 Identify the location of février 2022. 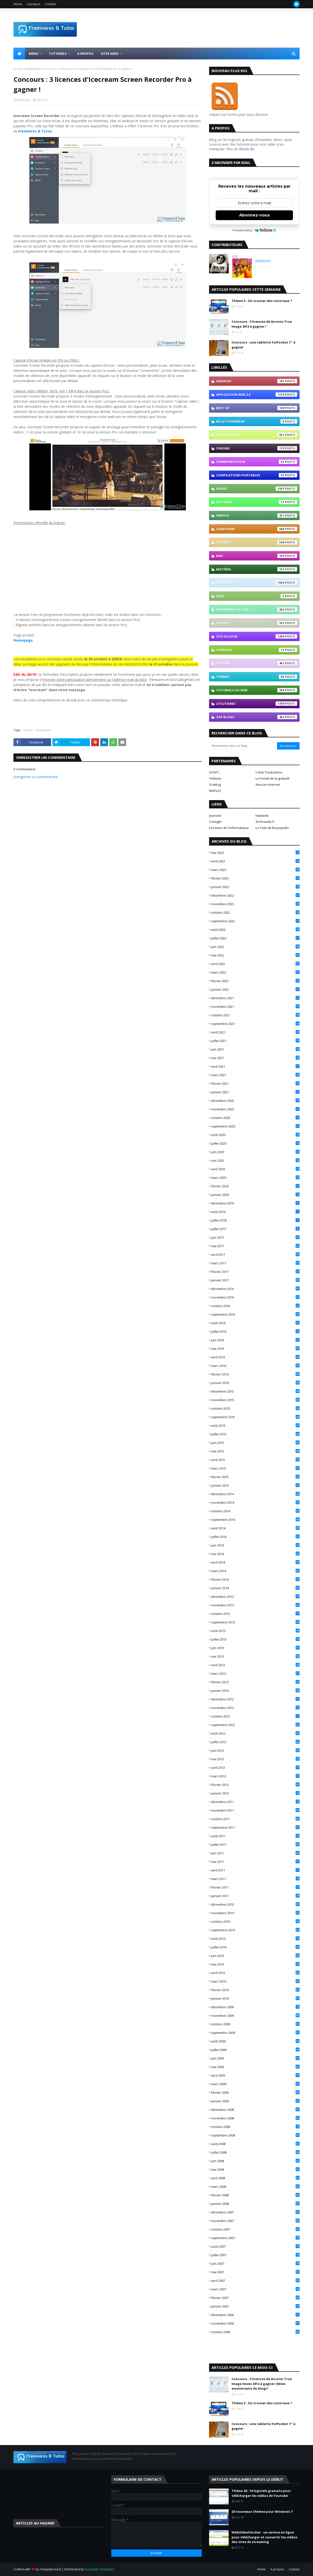
(255, 981).